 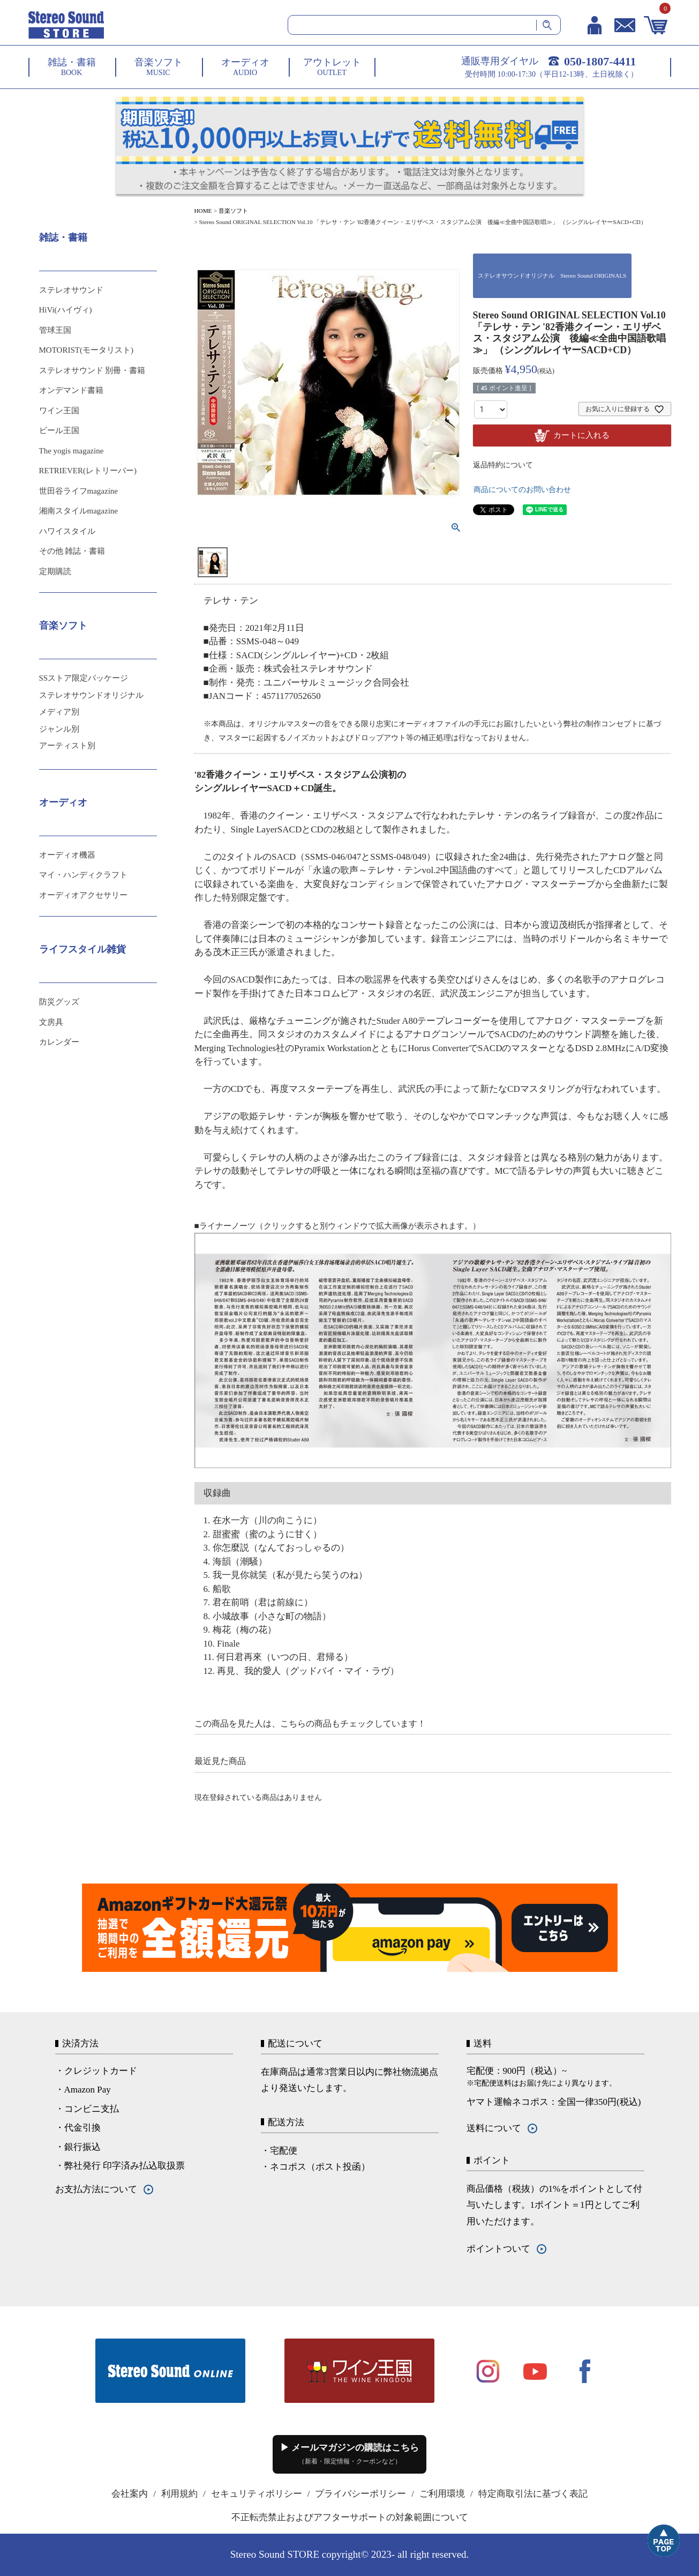 I want to click on 定期購読, so click(x=55, y=571).